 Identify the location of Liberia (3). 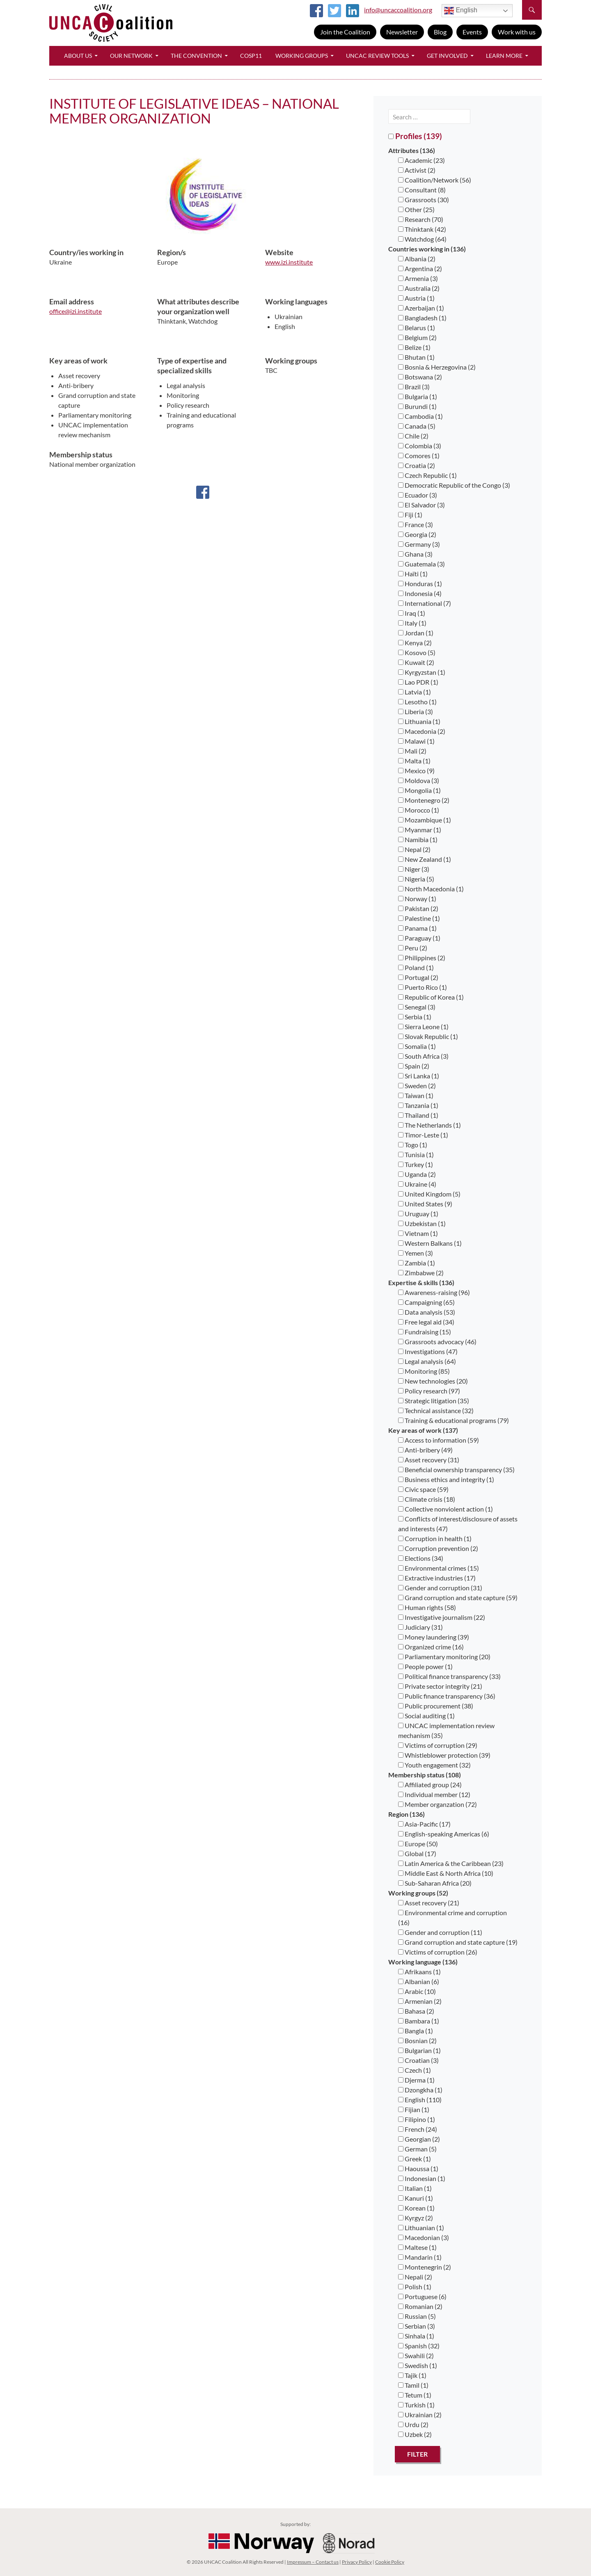
(415, 711).